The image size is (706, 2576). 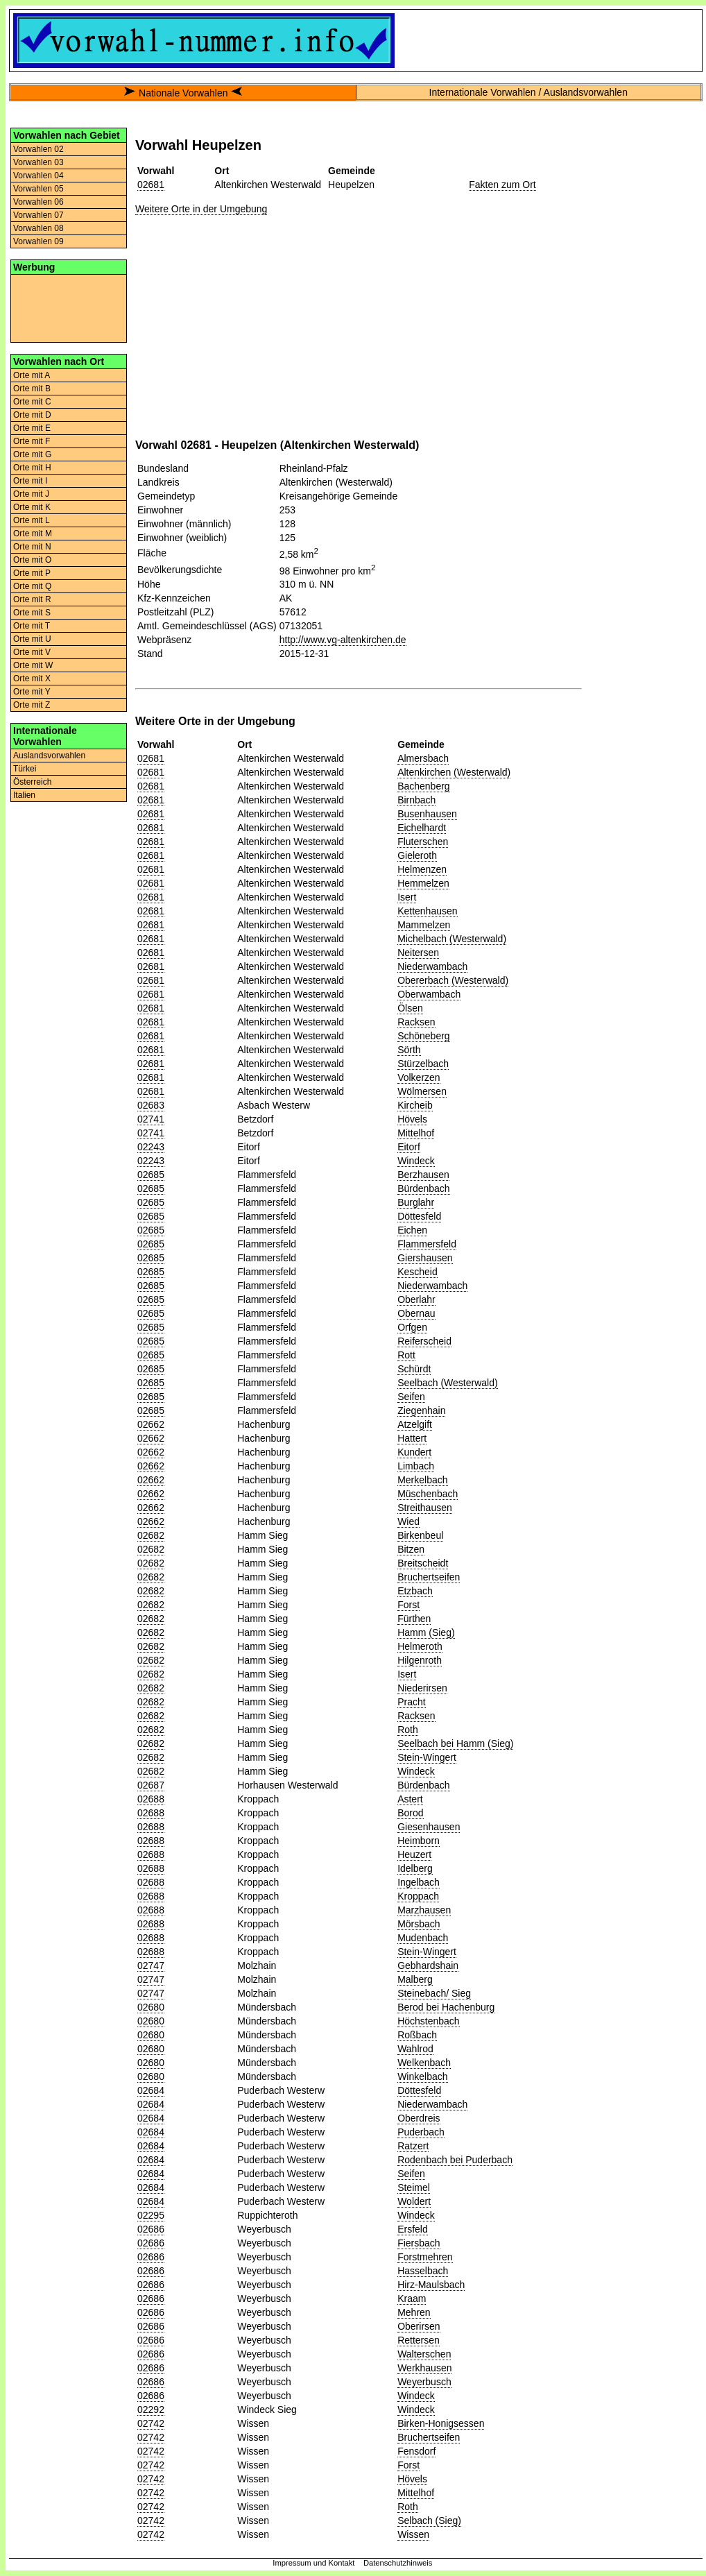 I want to click on Etzbach, so click(x=415, y=1590).